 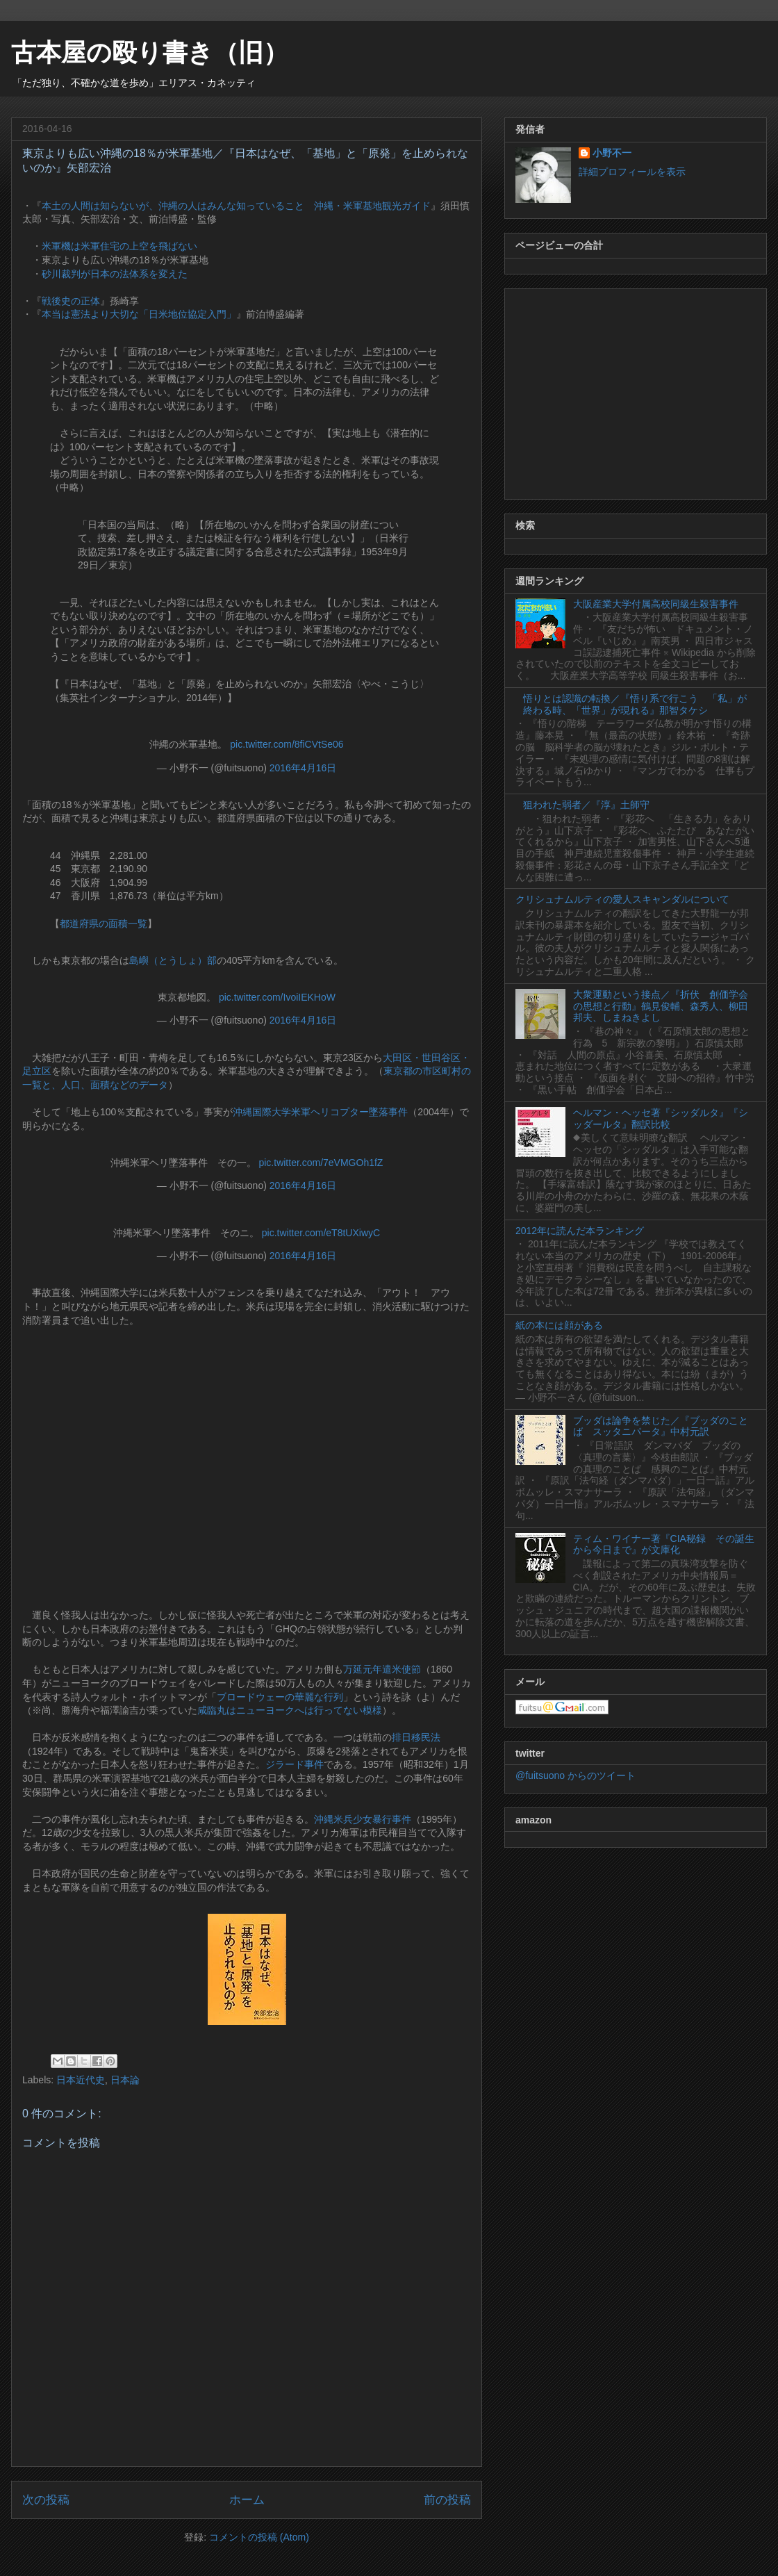 What do you see at coordinates (660, 1118) in the screenshot?
I see `ヘルマン・ヘッセ著『シッダルタ』『シッダールタ』翻訳比較` at bounding box center [660, 1118].